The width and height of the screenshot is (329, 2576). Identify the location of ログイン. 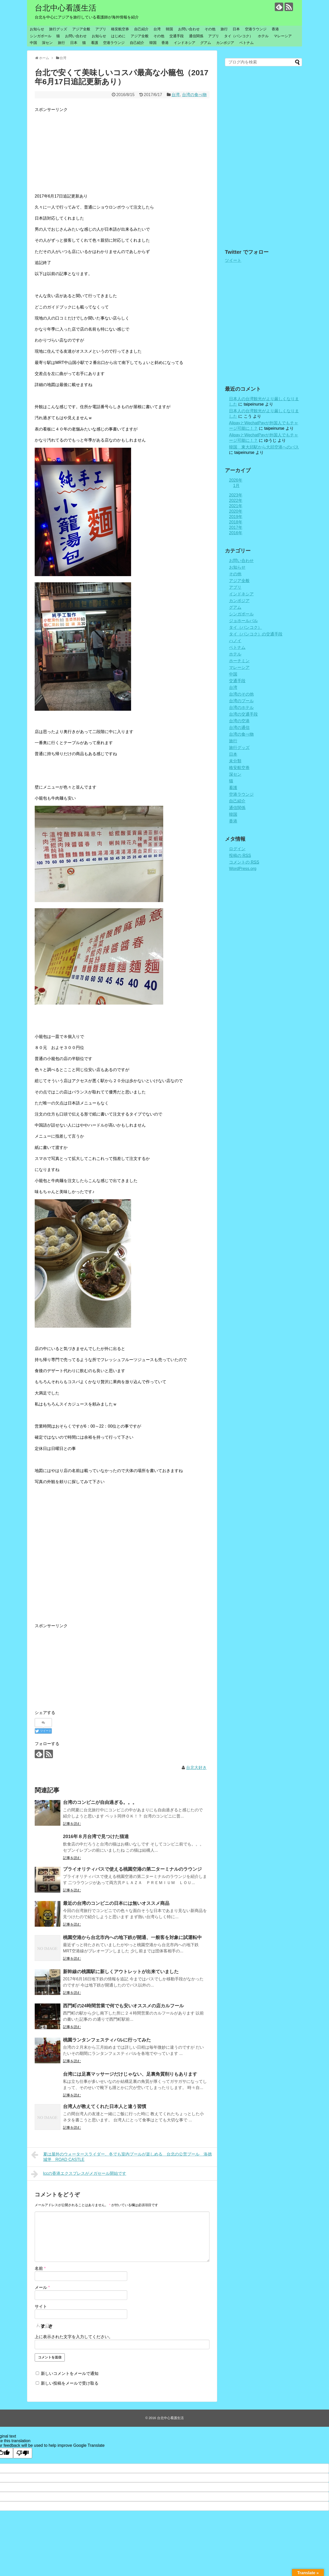
(237, 849).